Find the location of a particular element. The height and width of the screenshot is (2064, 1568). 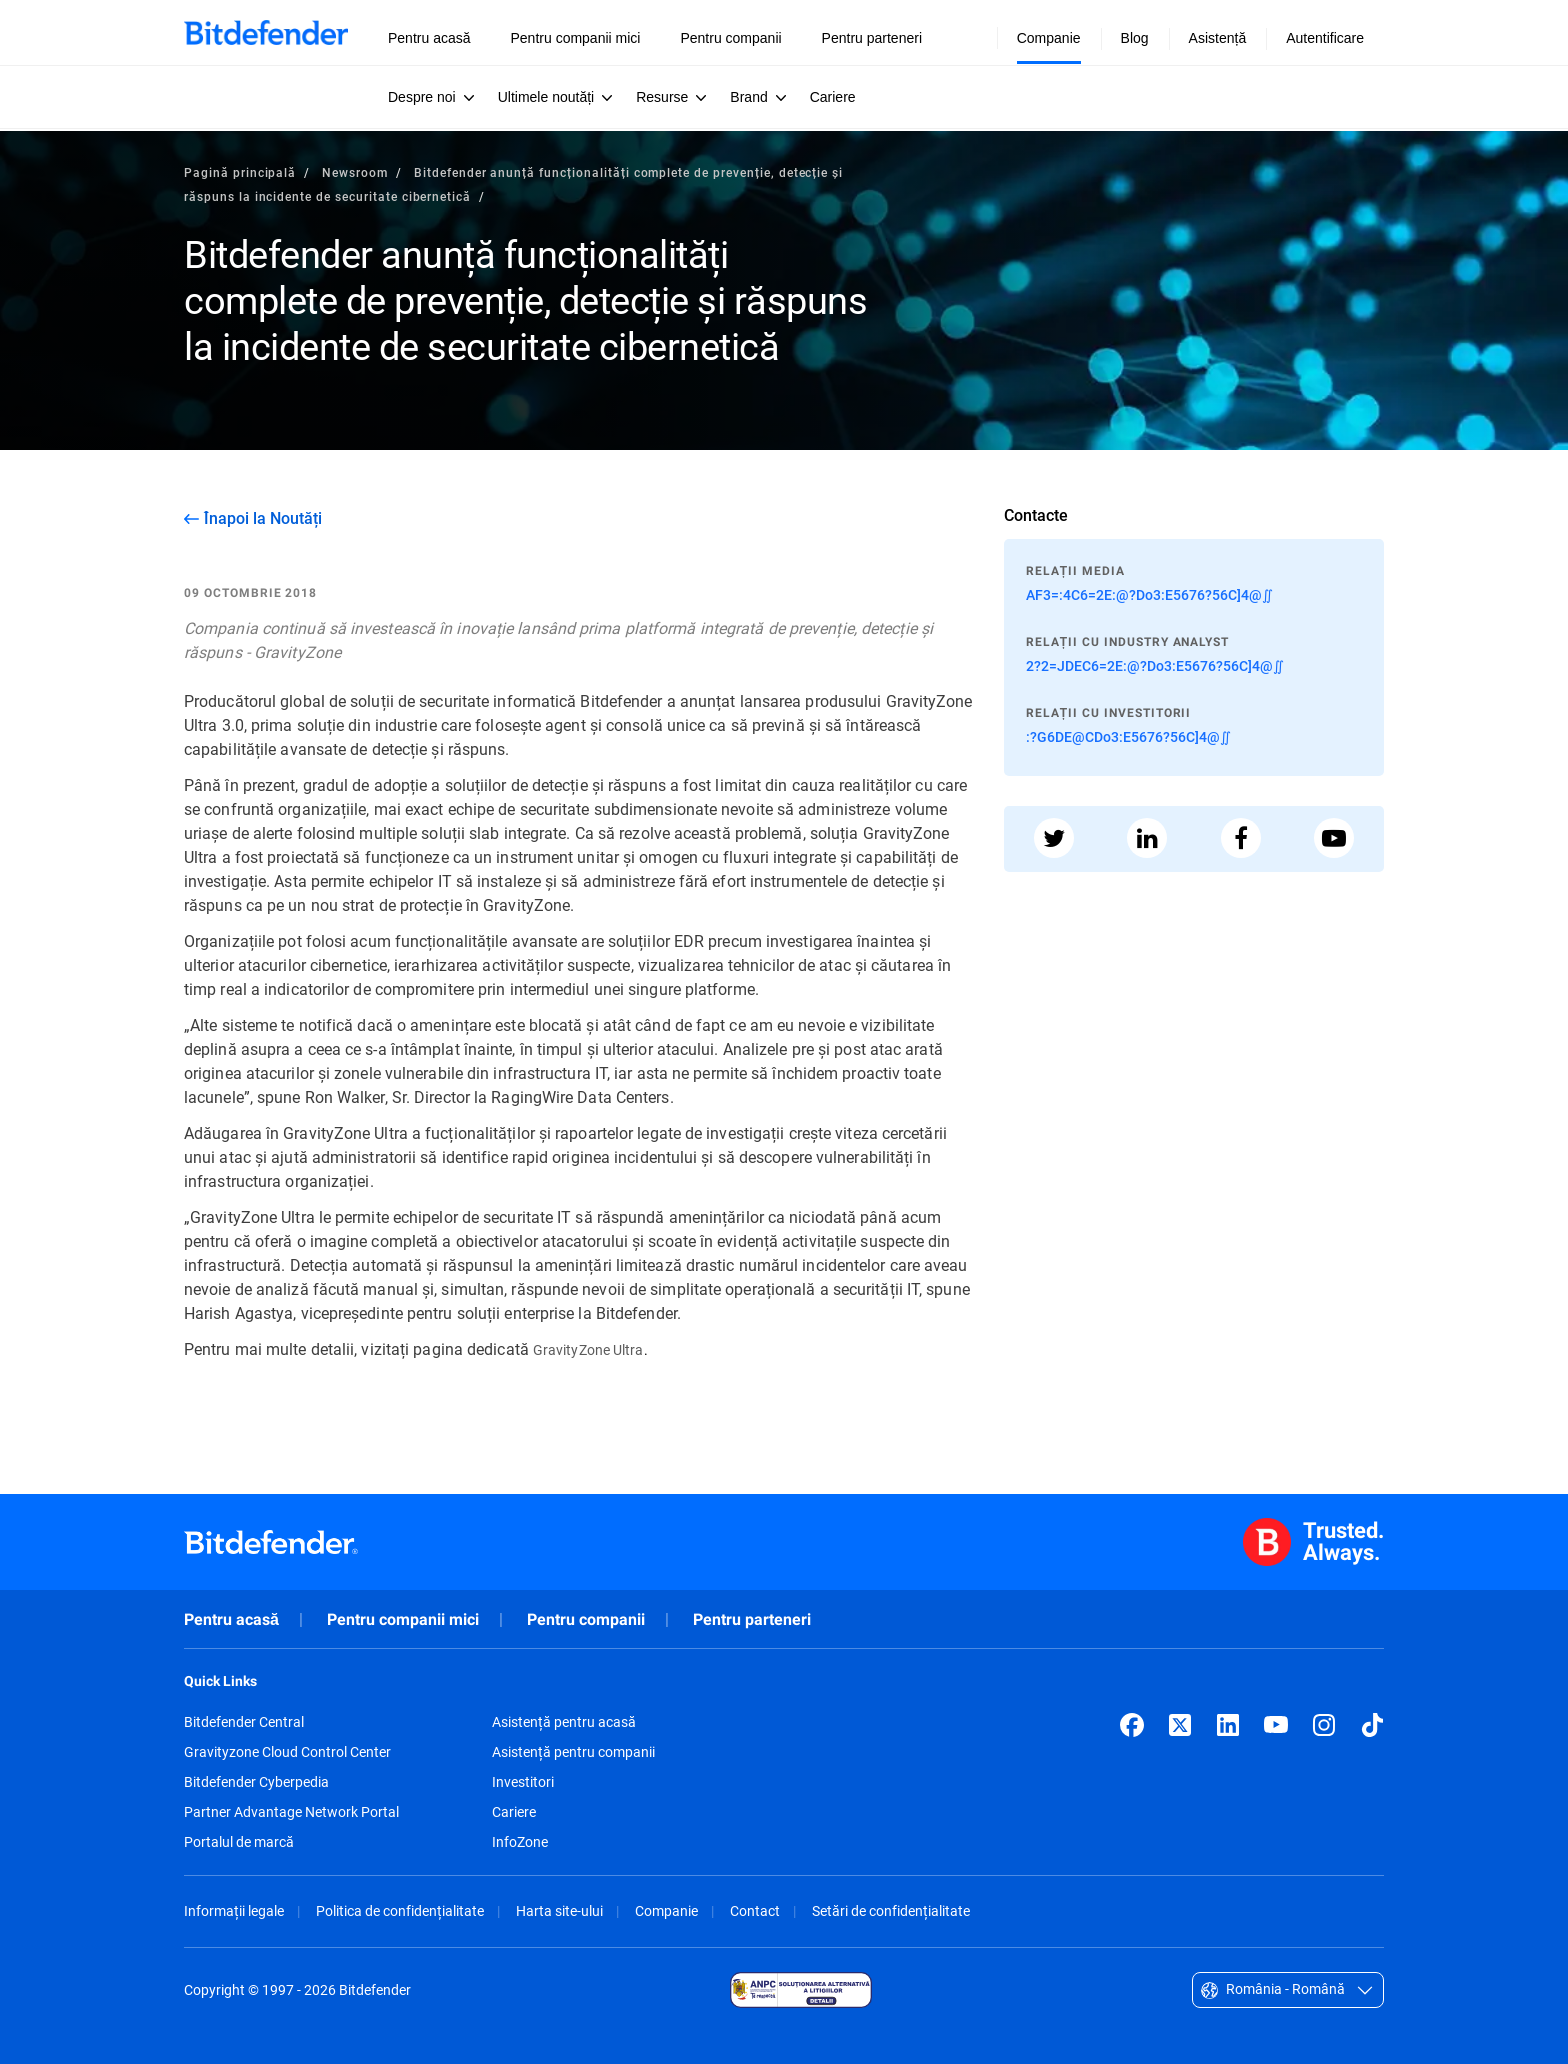

Companie is located at coordinates (666, 1910).